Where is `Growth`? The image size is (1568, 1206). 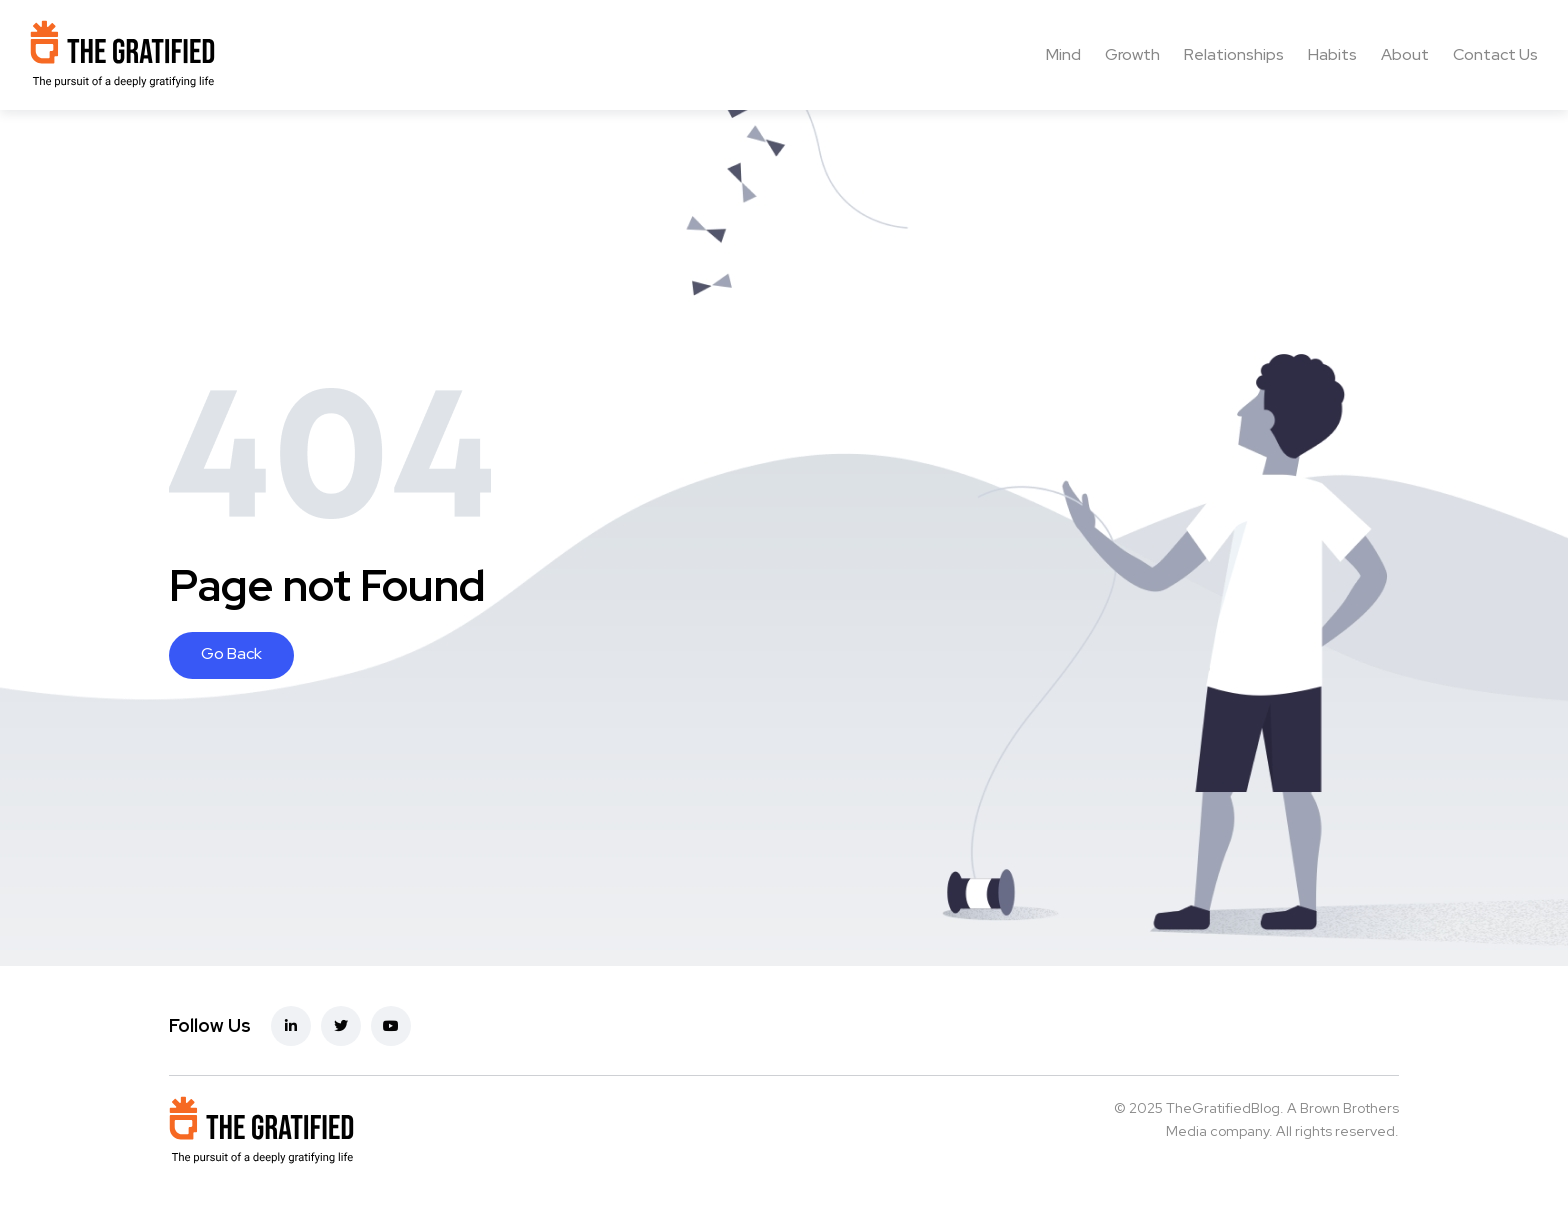 Growth is located at coordinates (1132, 54).